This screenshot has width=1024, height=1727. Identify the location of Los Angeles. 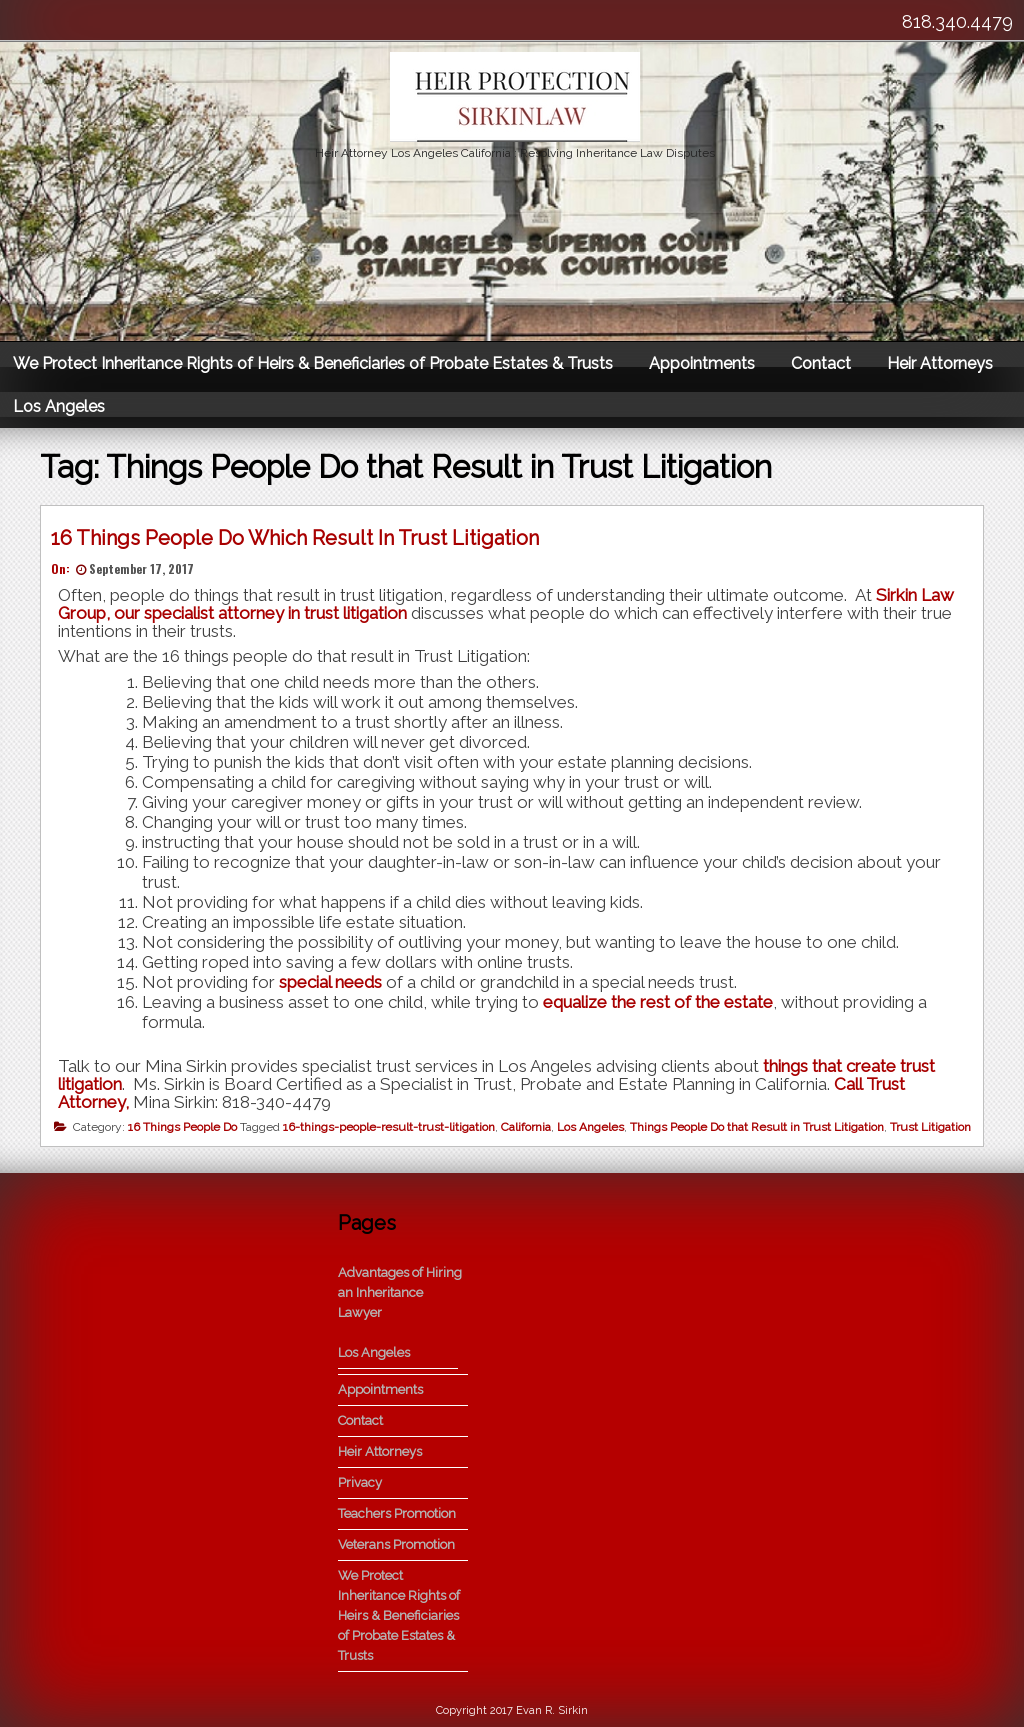
(59, 406).